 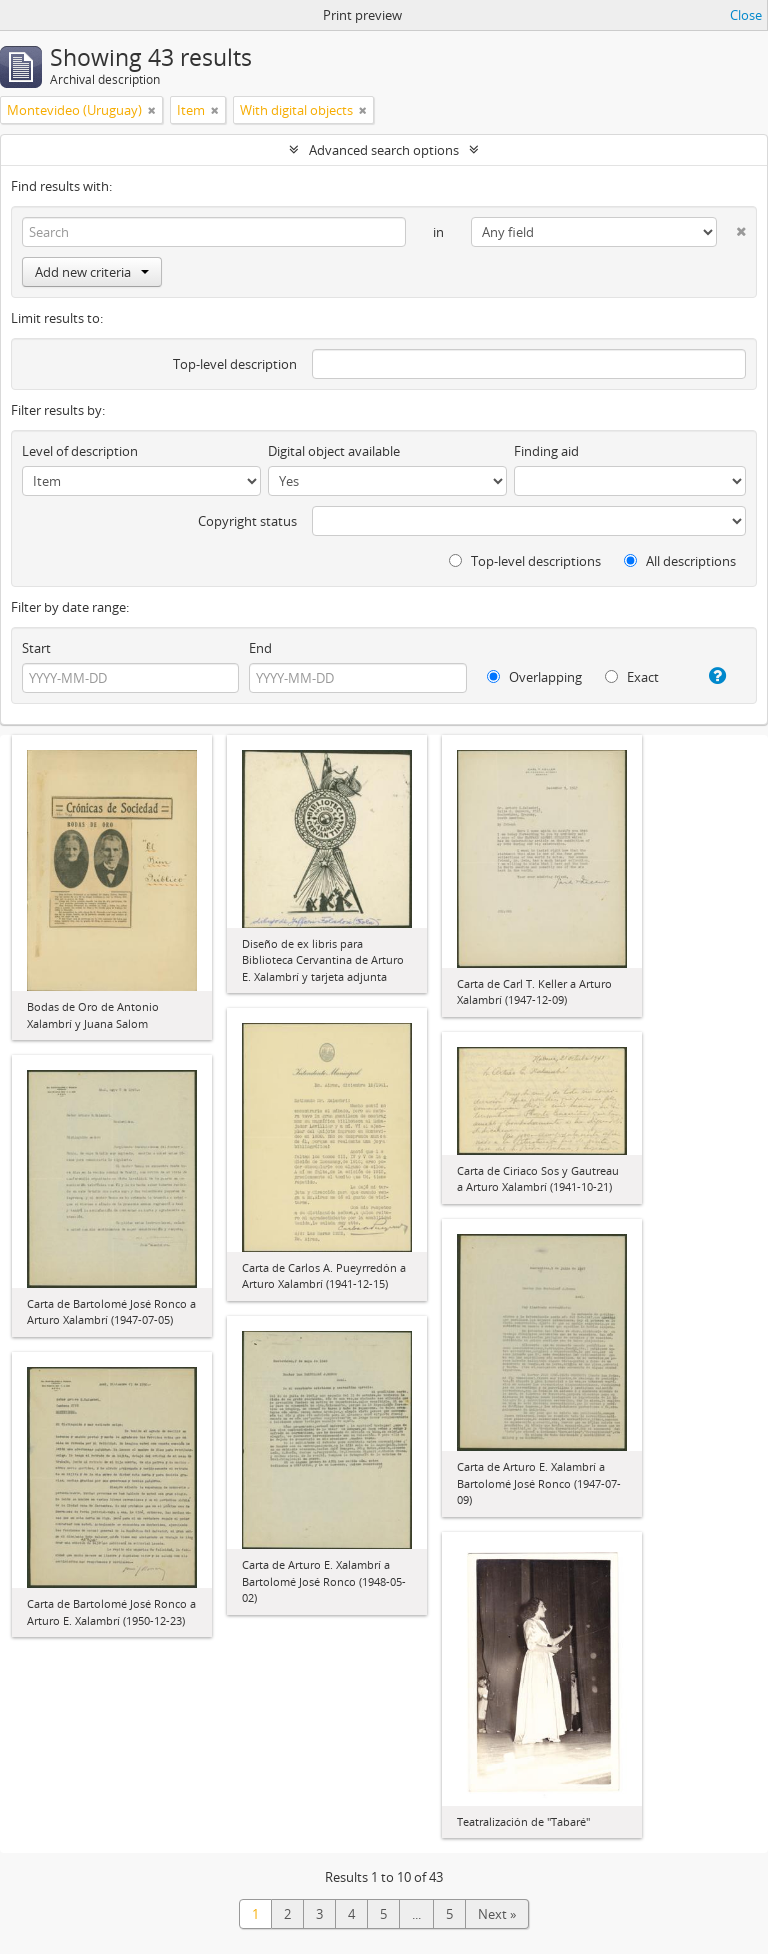 What do you see at coordinates (497, 1914) in the screenshot?
I see `Next »` at bounding box center [497, 1914].